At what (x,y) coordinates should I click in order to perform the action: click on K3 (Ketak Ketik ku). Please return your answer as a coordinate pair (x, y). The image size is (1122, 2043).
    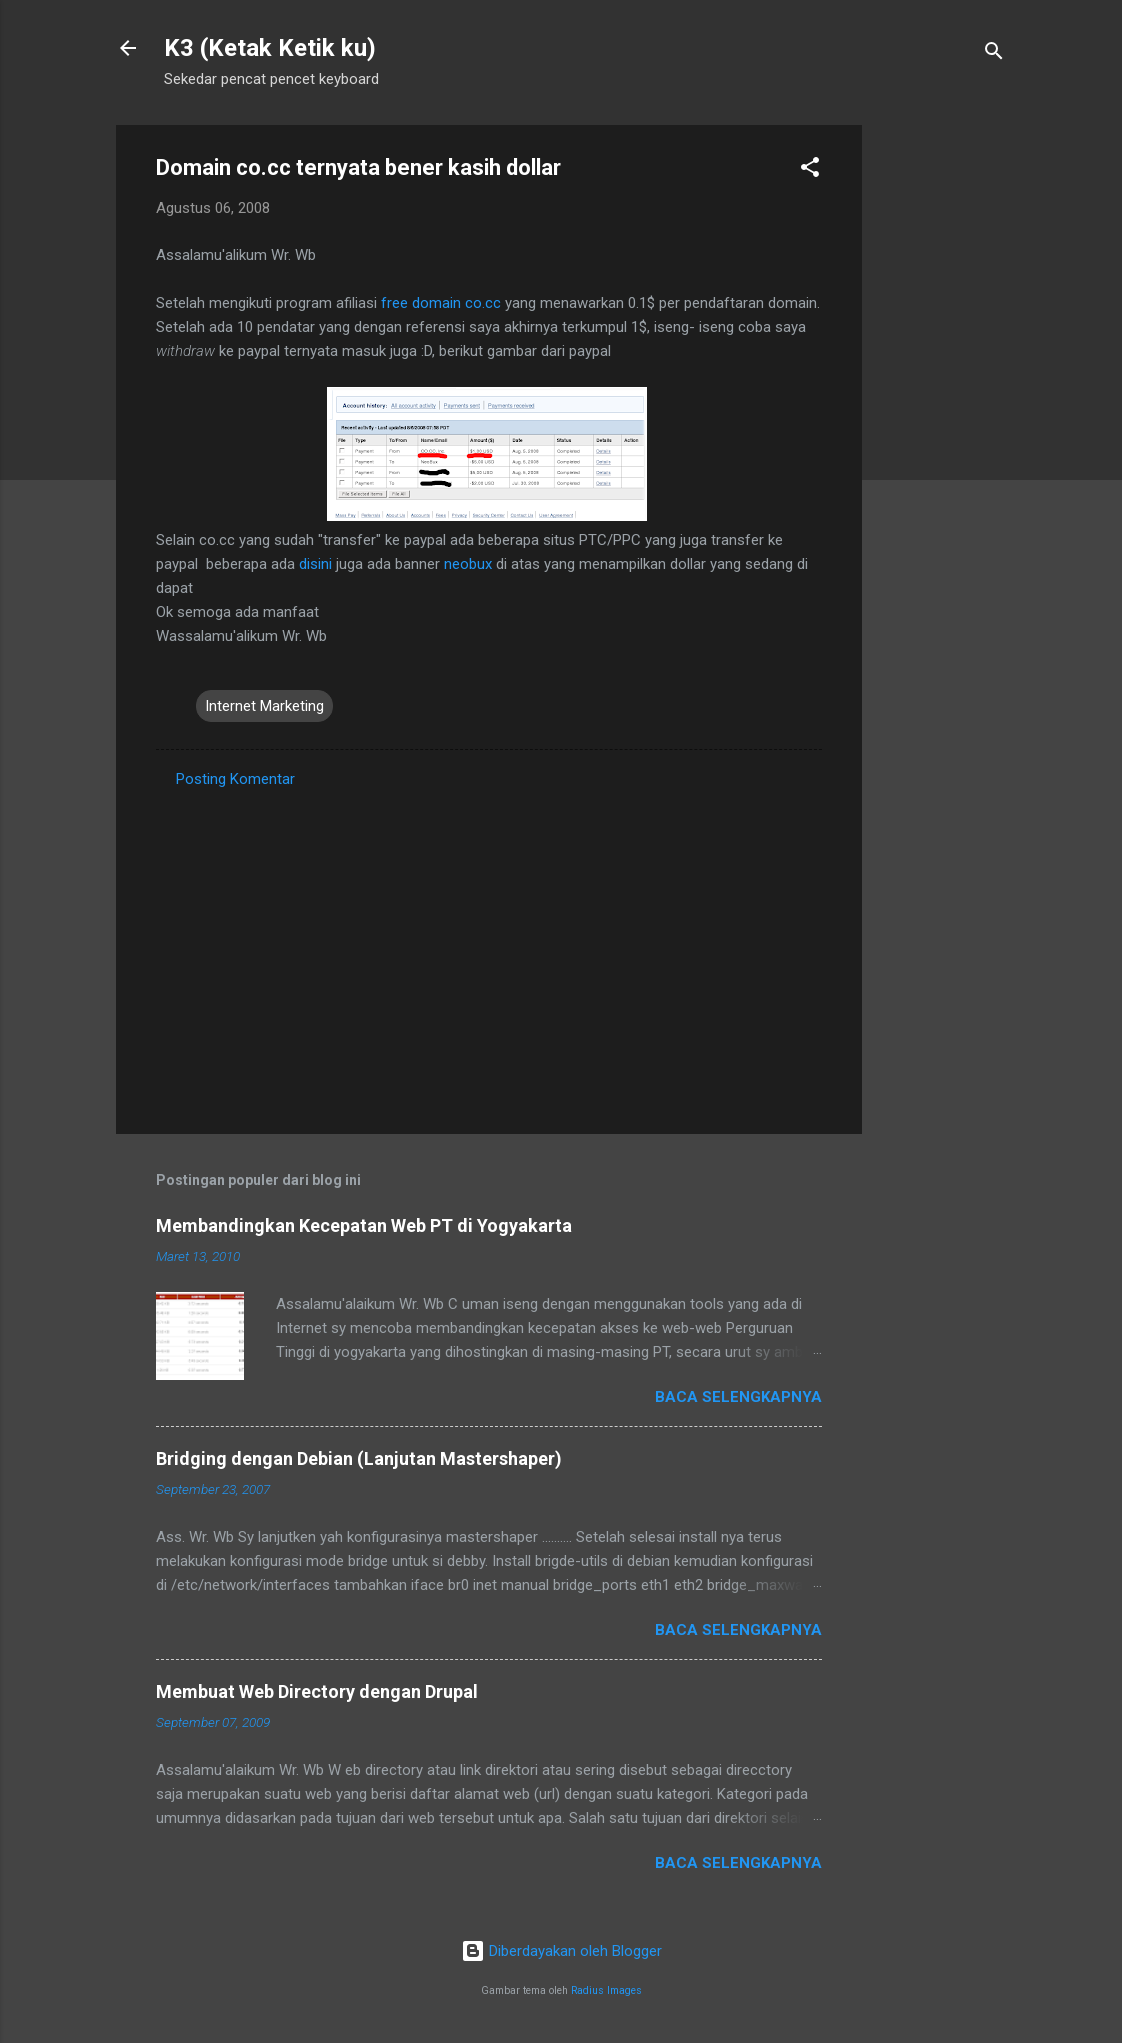
    Looking at the image, I should click on (270, 48).